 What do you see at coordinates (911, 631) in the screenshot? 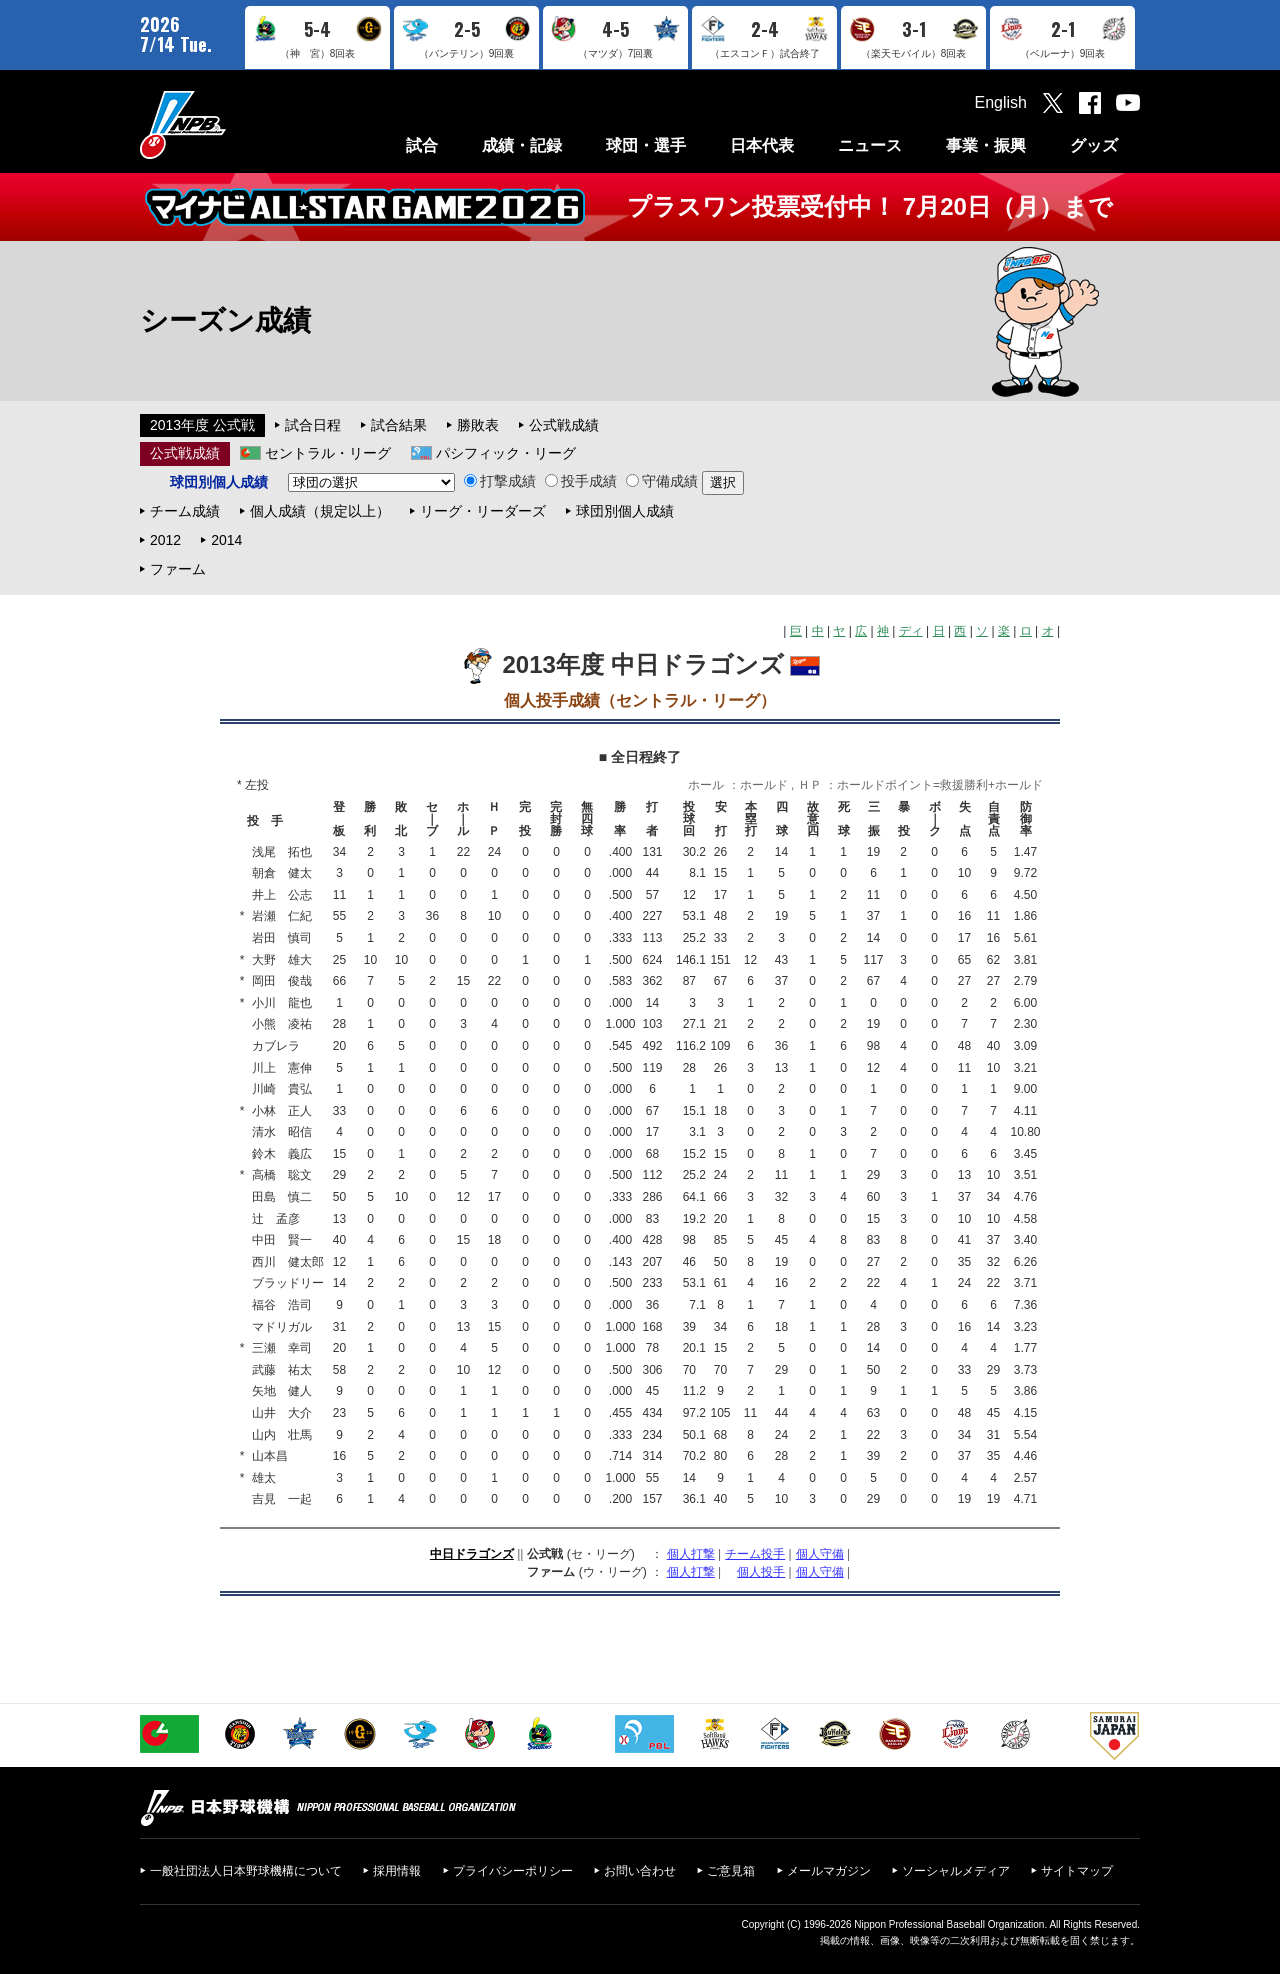
I see `ディ` at bounding box center [911, 631].